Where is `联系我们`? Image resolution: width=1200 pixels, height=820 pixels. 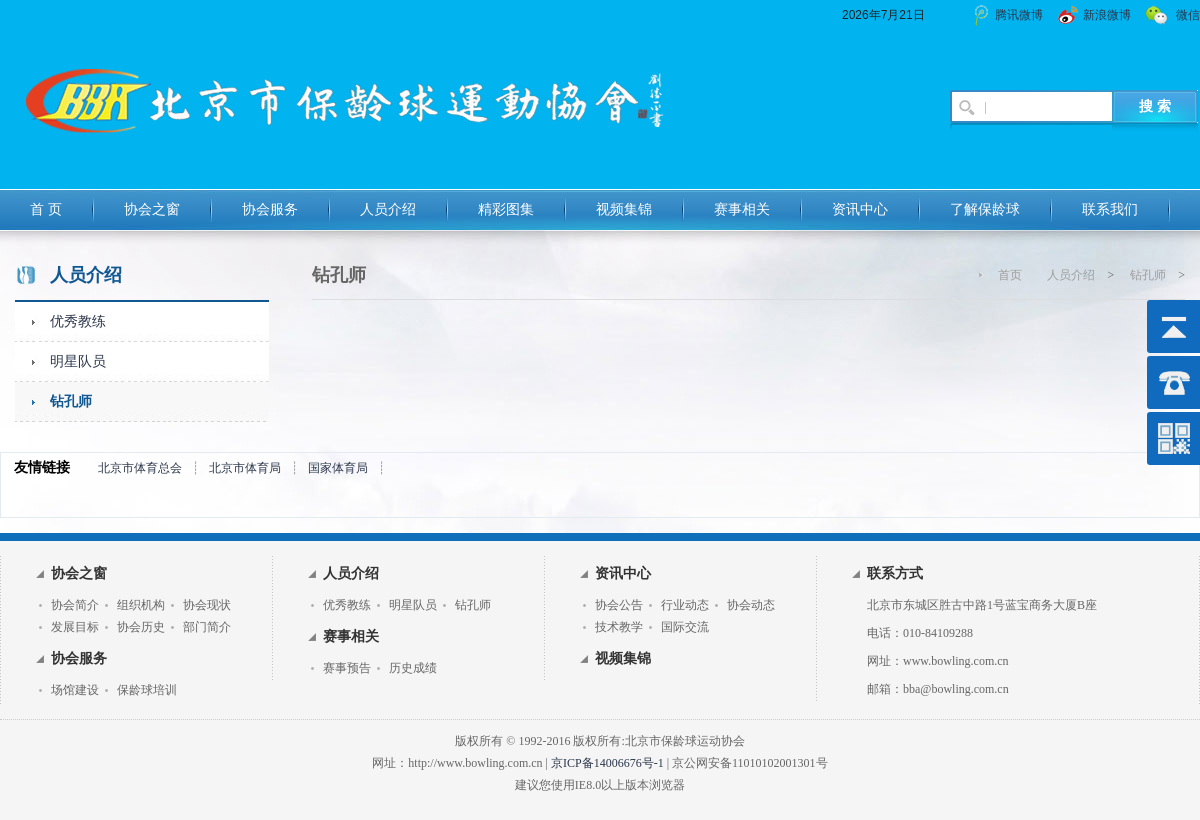 联系我们 is located at coordinates (1110, 209).